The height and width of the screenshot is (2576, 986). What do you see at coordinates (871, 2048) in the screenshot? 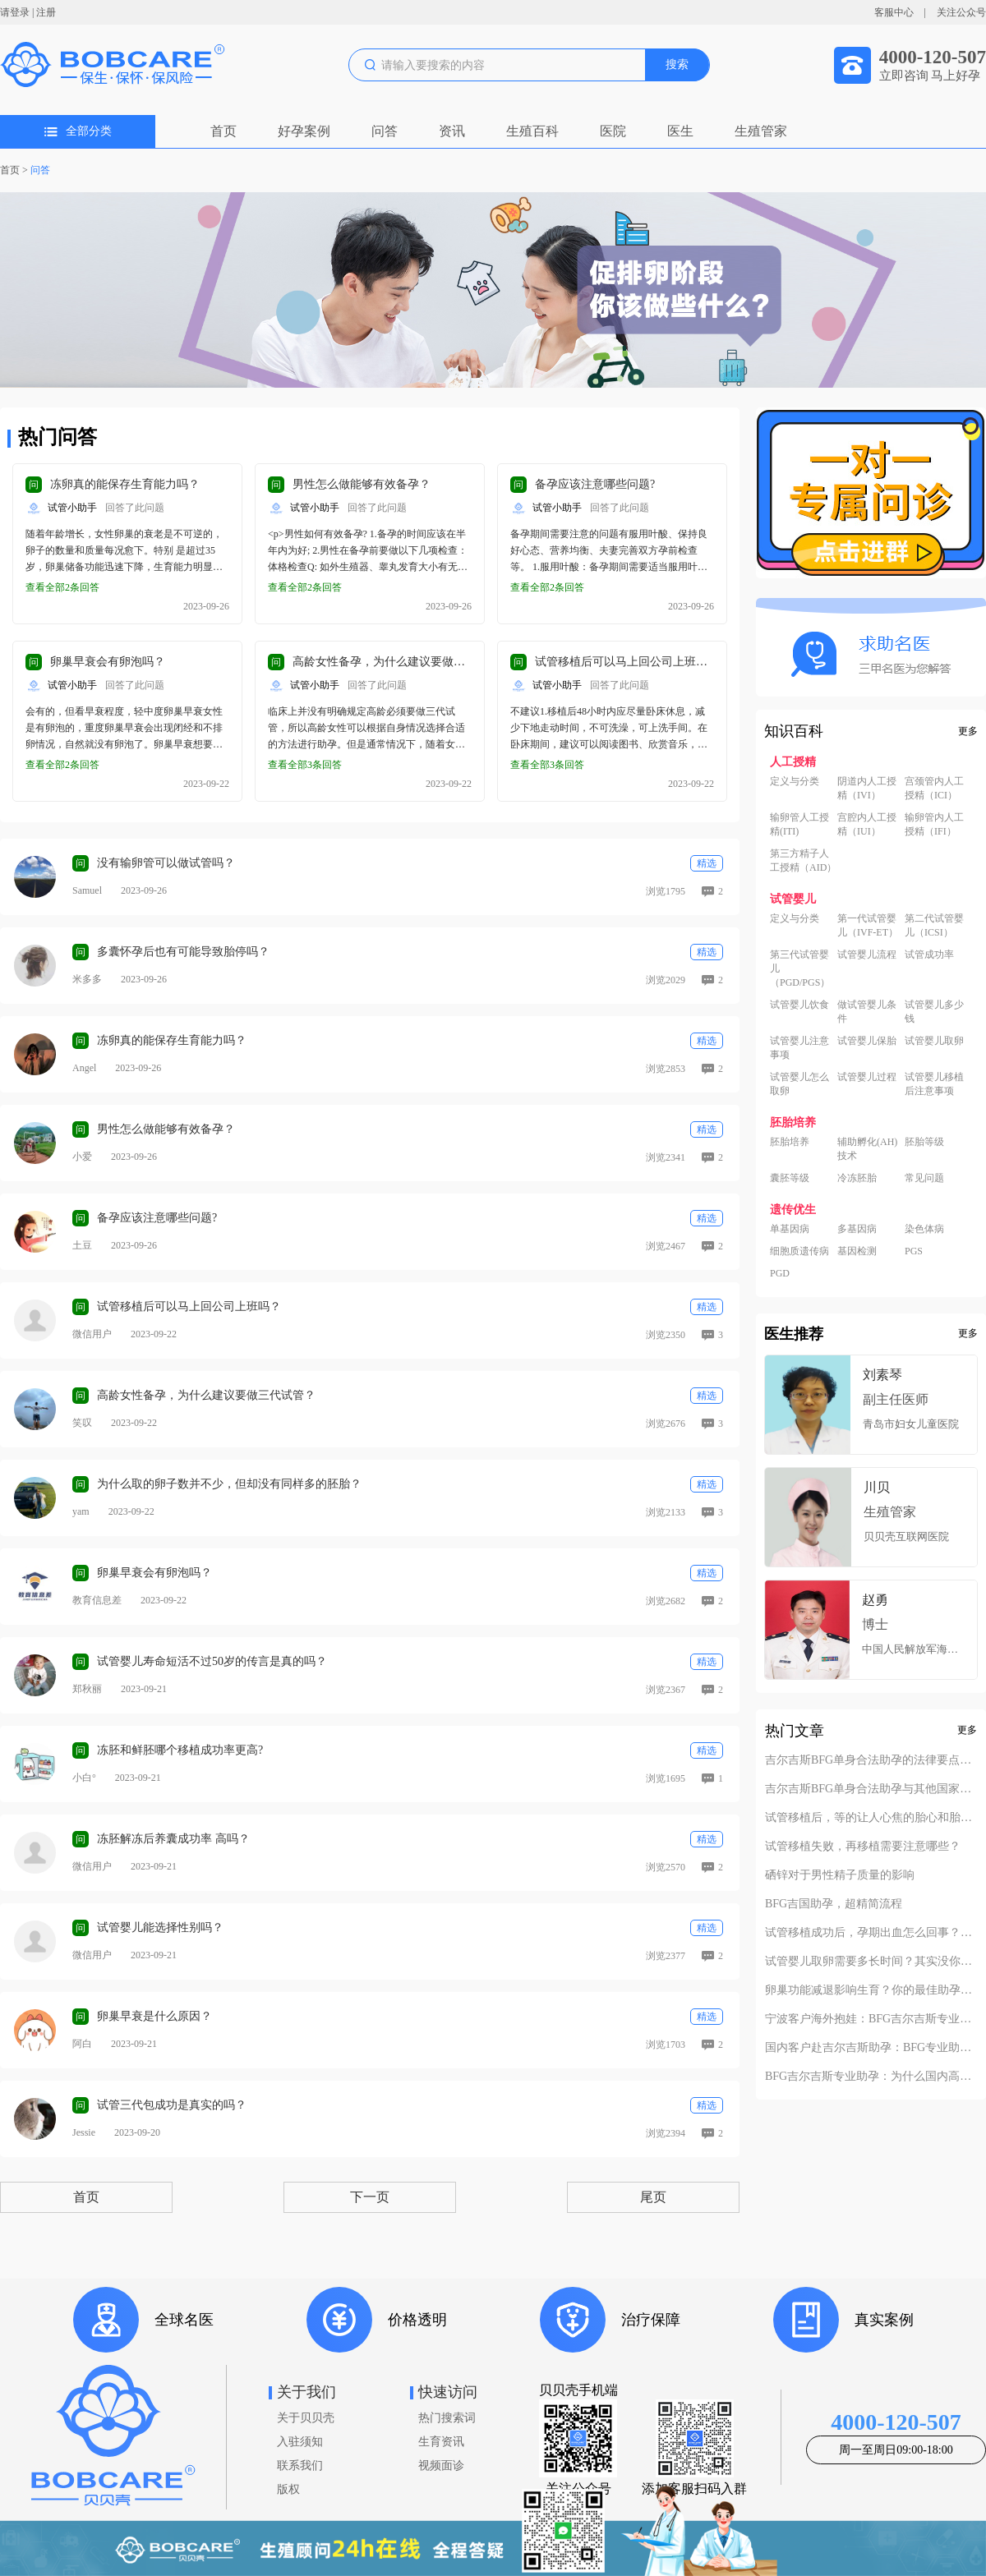
I see `国内客户赴吉尔吉斯助孕：BFG专业助孕如何办理回国签证？` at bounding box center [871, 2048].